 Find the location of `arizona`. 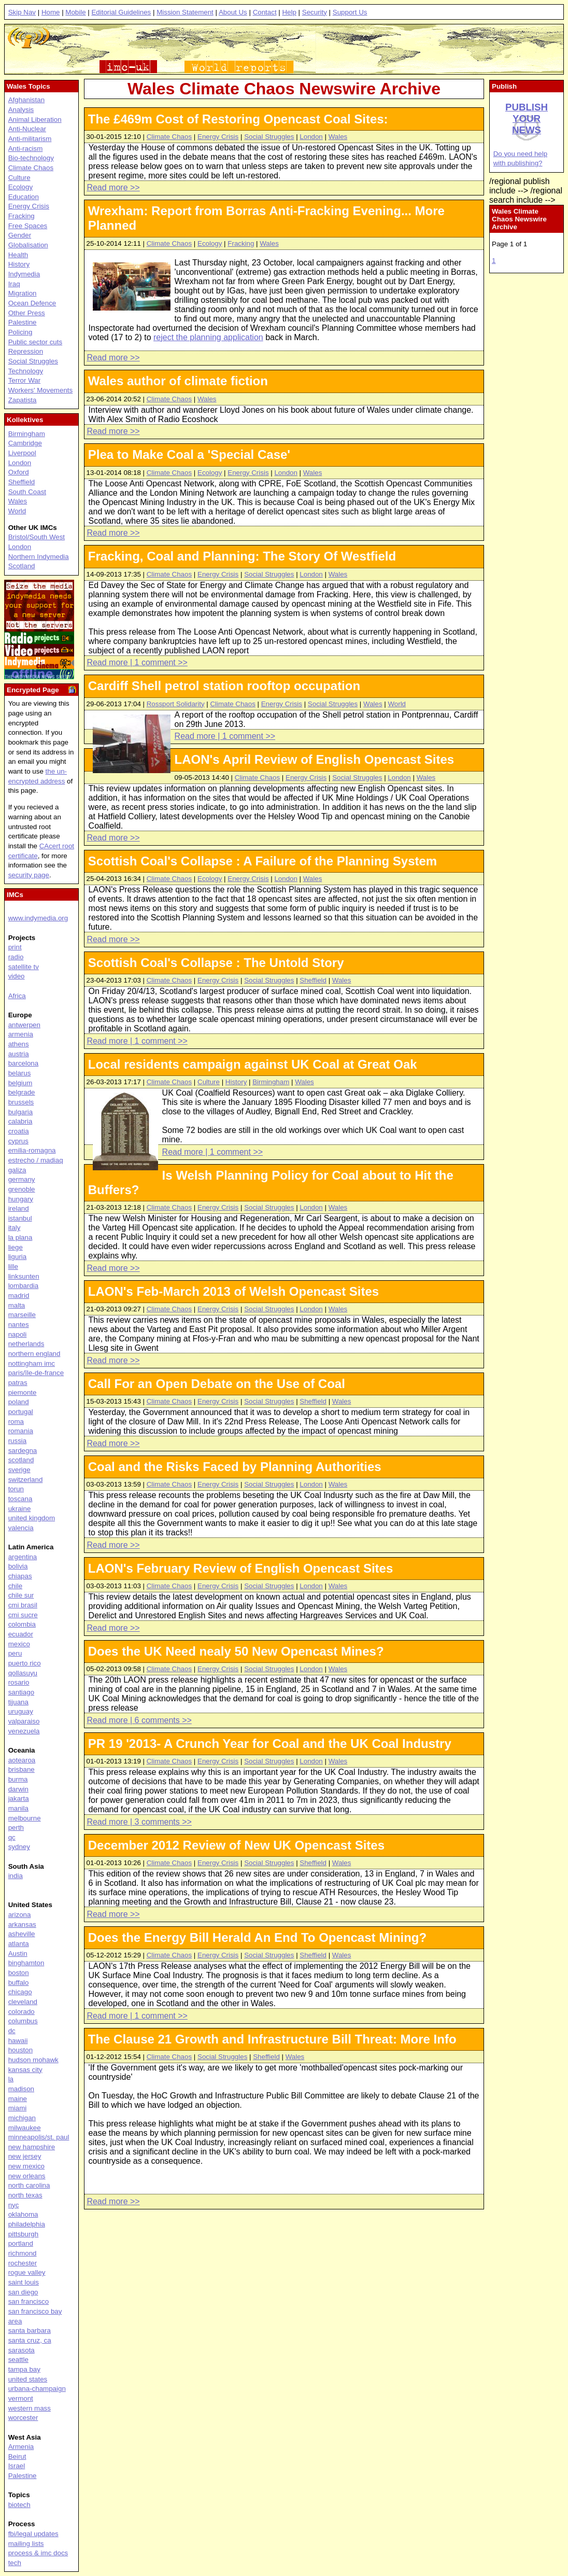

arizona is located at coordinates (19, 1915).